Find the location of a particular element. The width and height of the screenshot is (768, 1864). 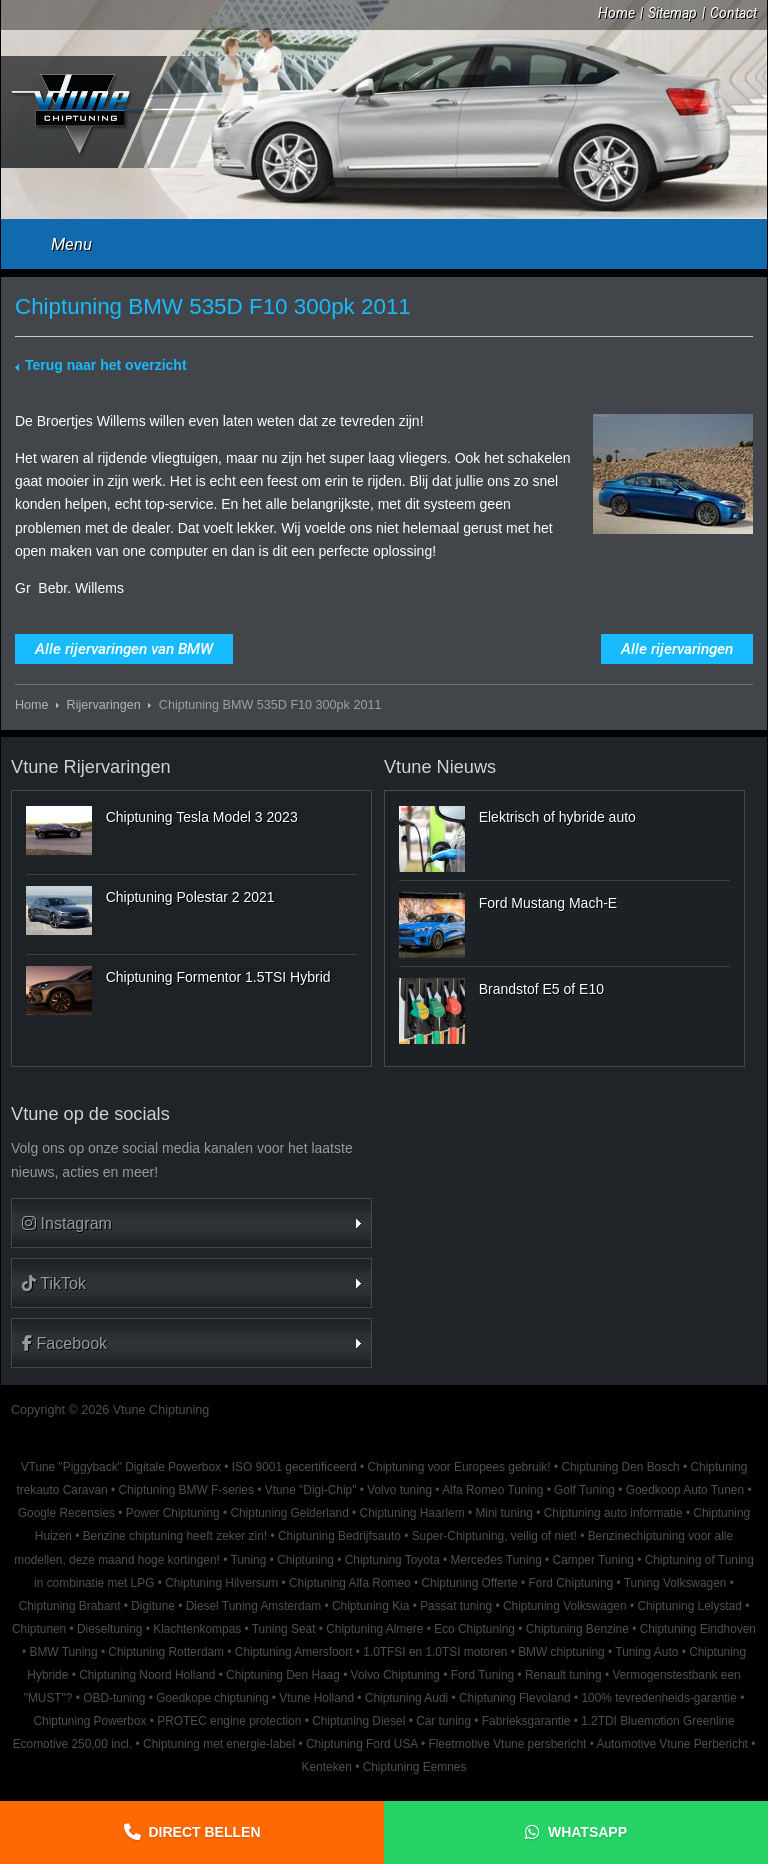

Chiptuning Alfa Romeo is located at coordinates (350, 1583).